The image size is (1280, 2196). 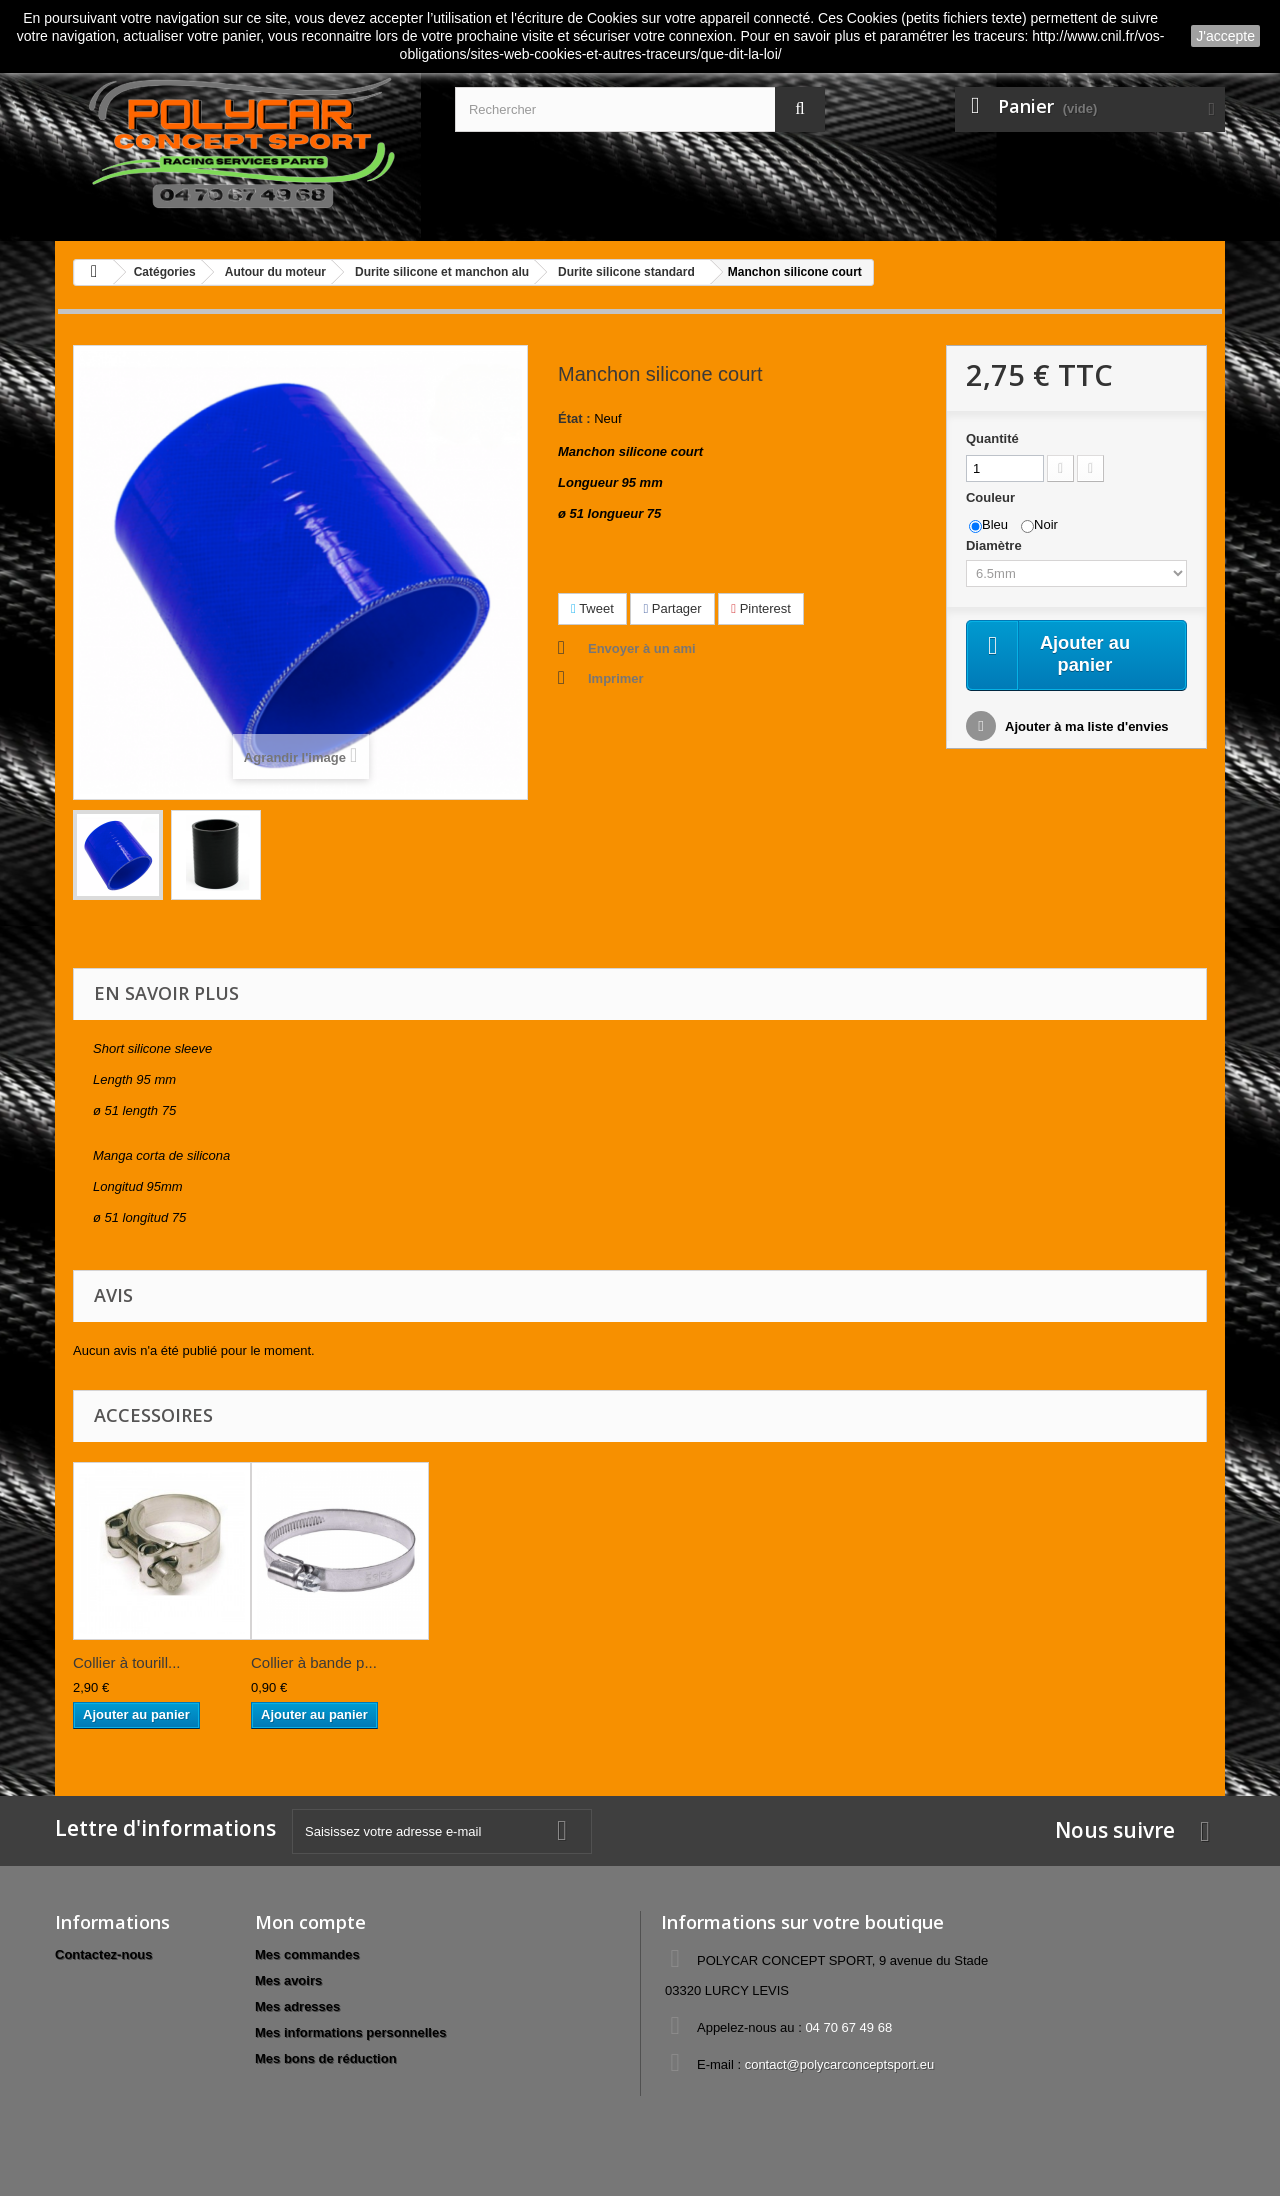 What do you see at coordinates (840, 2064) in the screenshot?
I see `contact@polycarconceptsport.eu` at bounding box center [840, 2064].